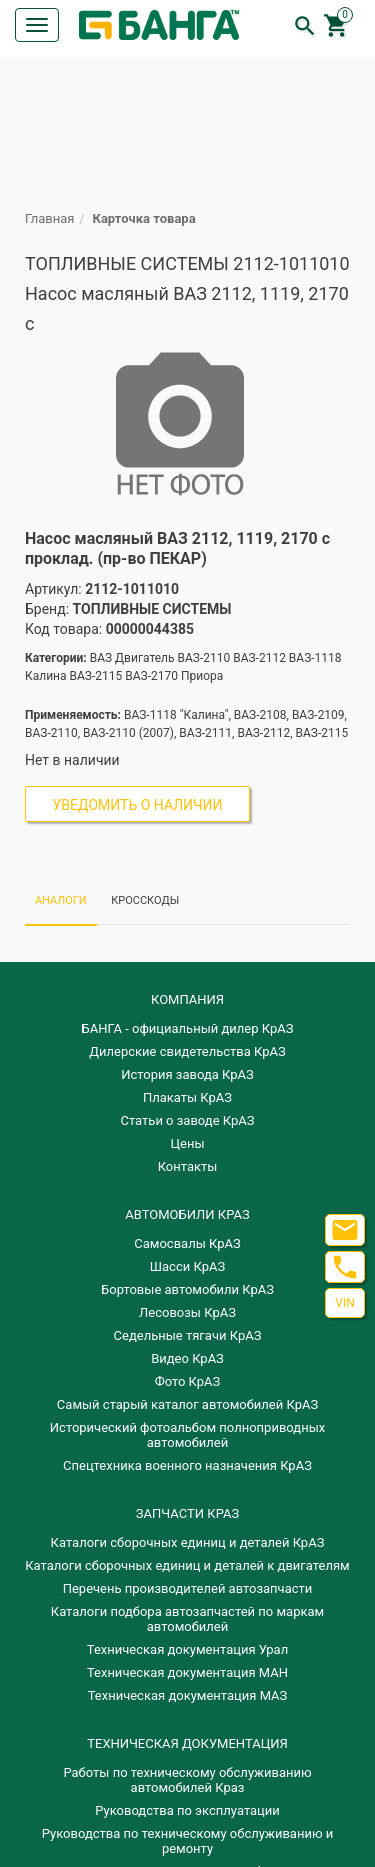  What do you see at coordinates (145, 900) in the screenshot?
I see `КРОССКОДЫ` at bounding box center [145, 900].